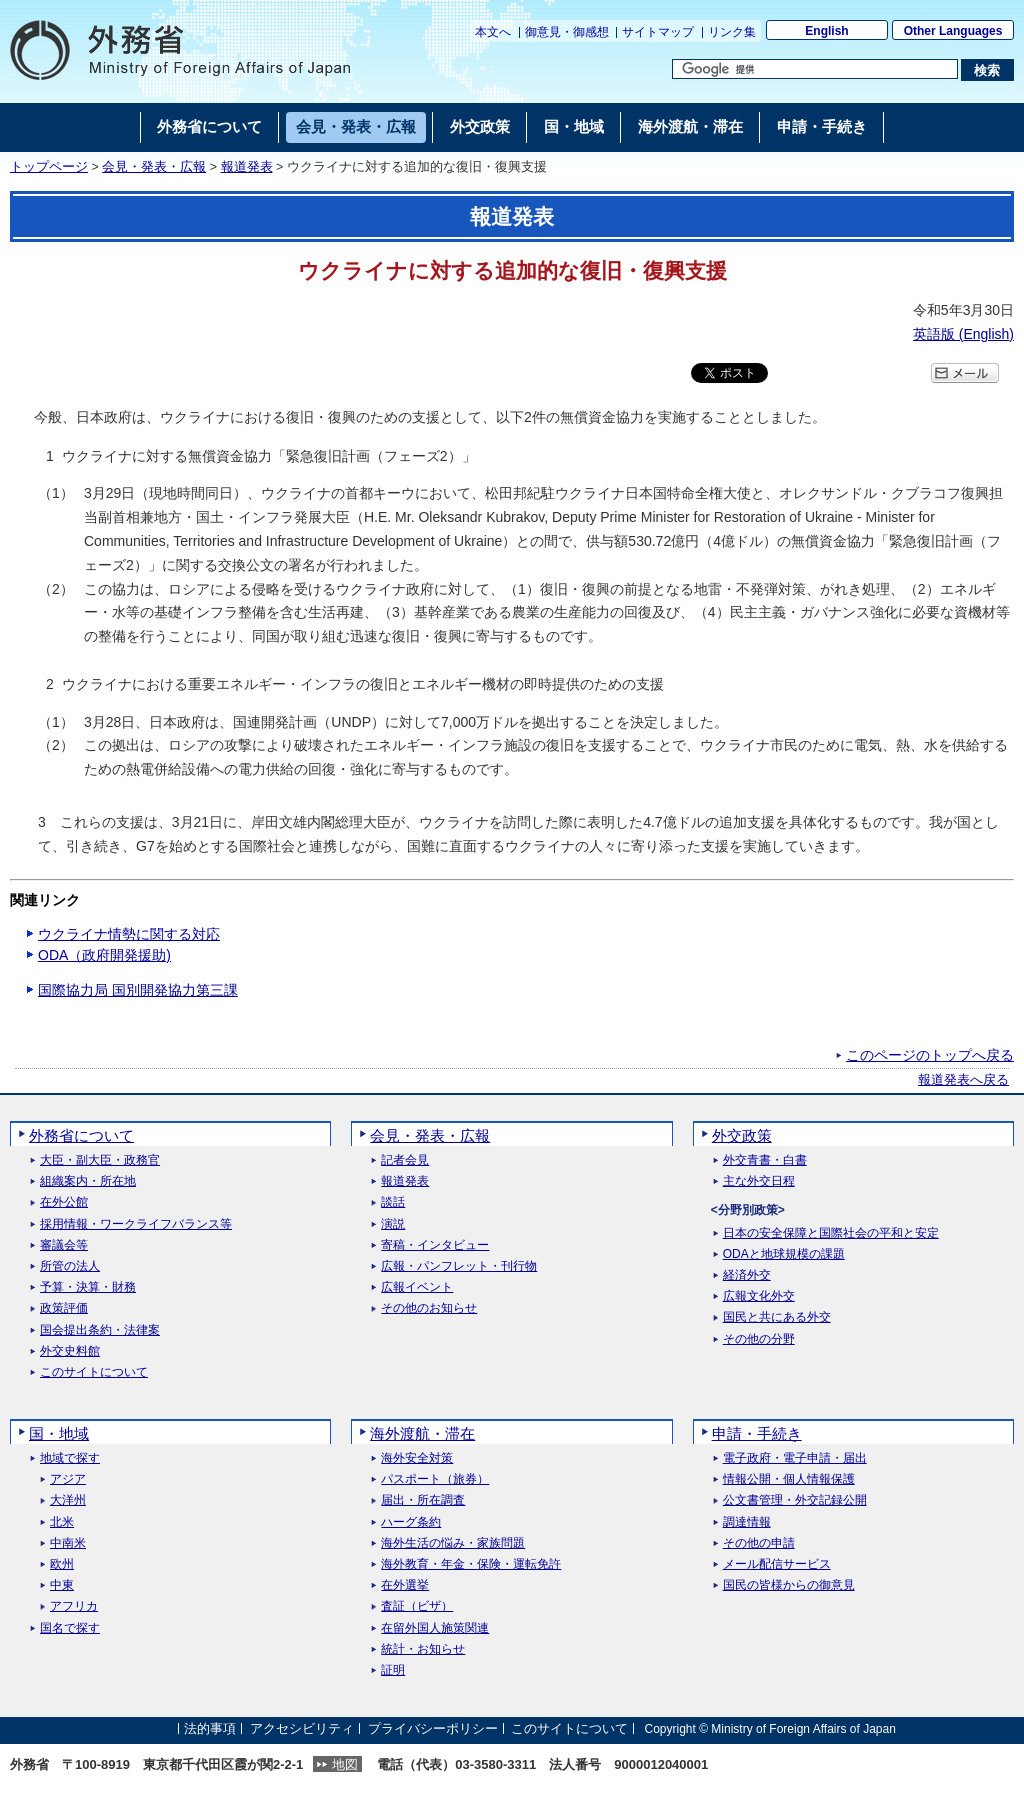 The width and height of the screenshot is (1024, 1799). What do you see at coordinates (88, 1181) in the screenshot?
I see `組織案内・所在地` at bounding box center [88, 1181].